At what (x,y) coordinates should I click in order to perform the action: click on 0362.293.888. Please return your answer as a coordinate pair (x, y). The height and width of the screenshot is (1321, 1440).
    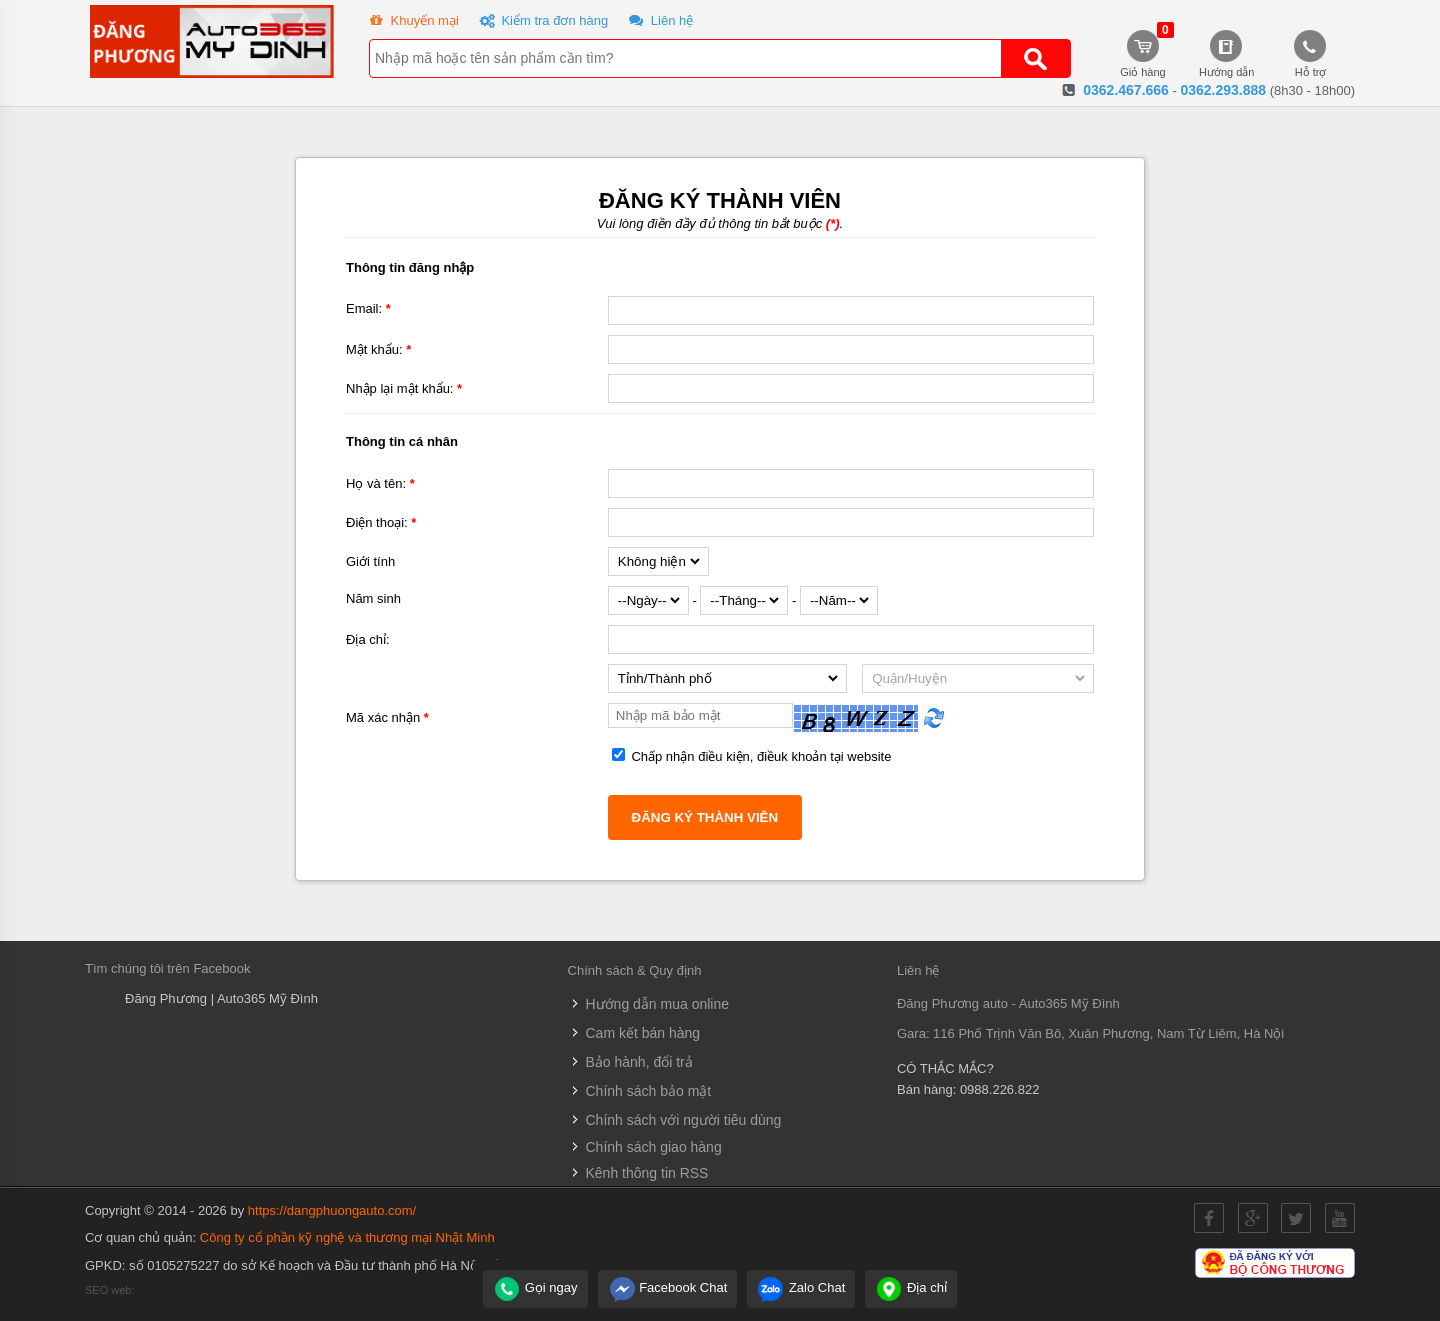
    Looking at the image, I should click on (1223, 90).